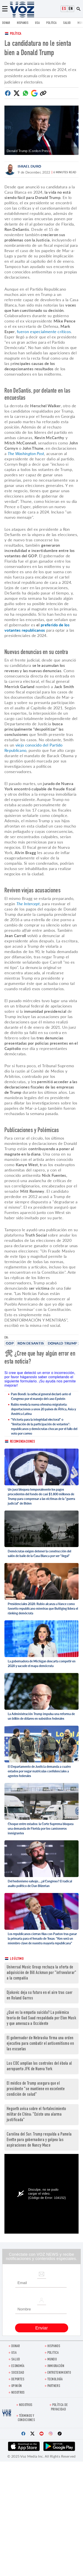 Image resolution: width=83 pixels, height=2576 pixels. I want to click on Ron DeSantis, so click(30, 1343).